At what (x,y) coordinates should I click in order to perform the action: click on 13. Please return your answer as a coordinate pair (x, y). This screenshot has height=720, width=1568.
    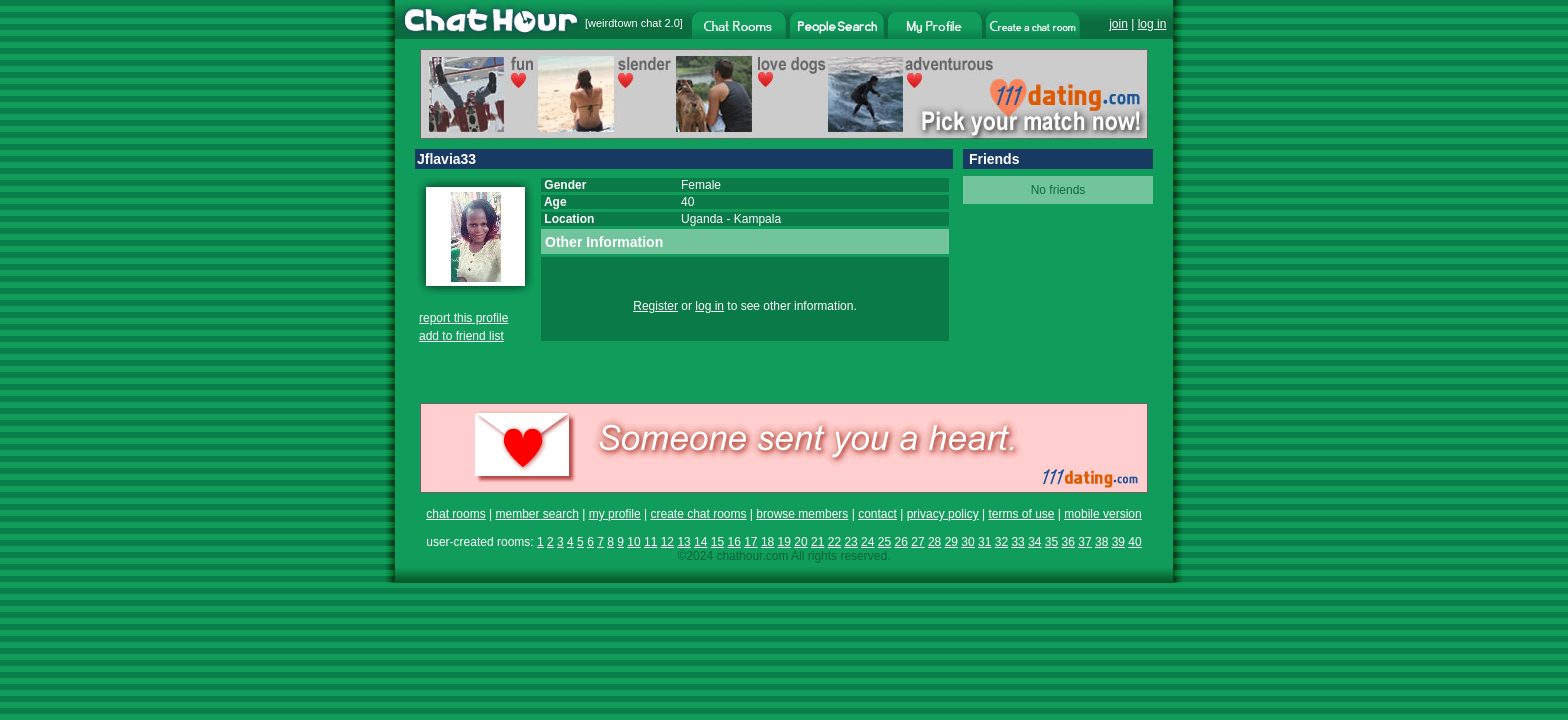
    Looking at the image, I should click on (683, 542).